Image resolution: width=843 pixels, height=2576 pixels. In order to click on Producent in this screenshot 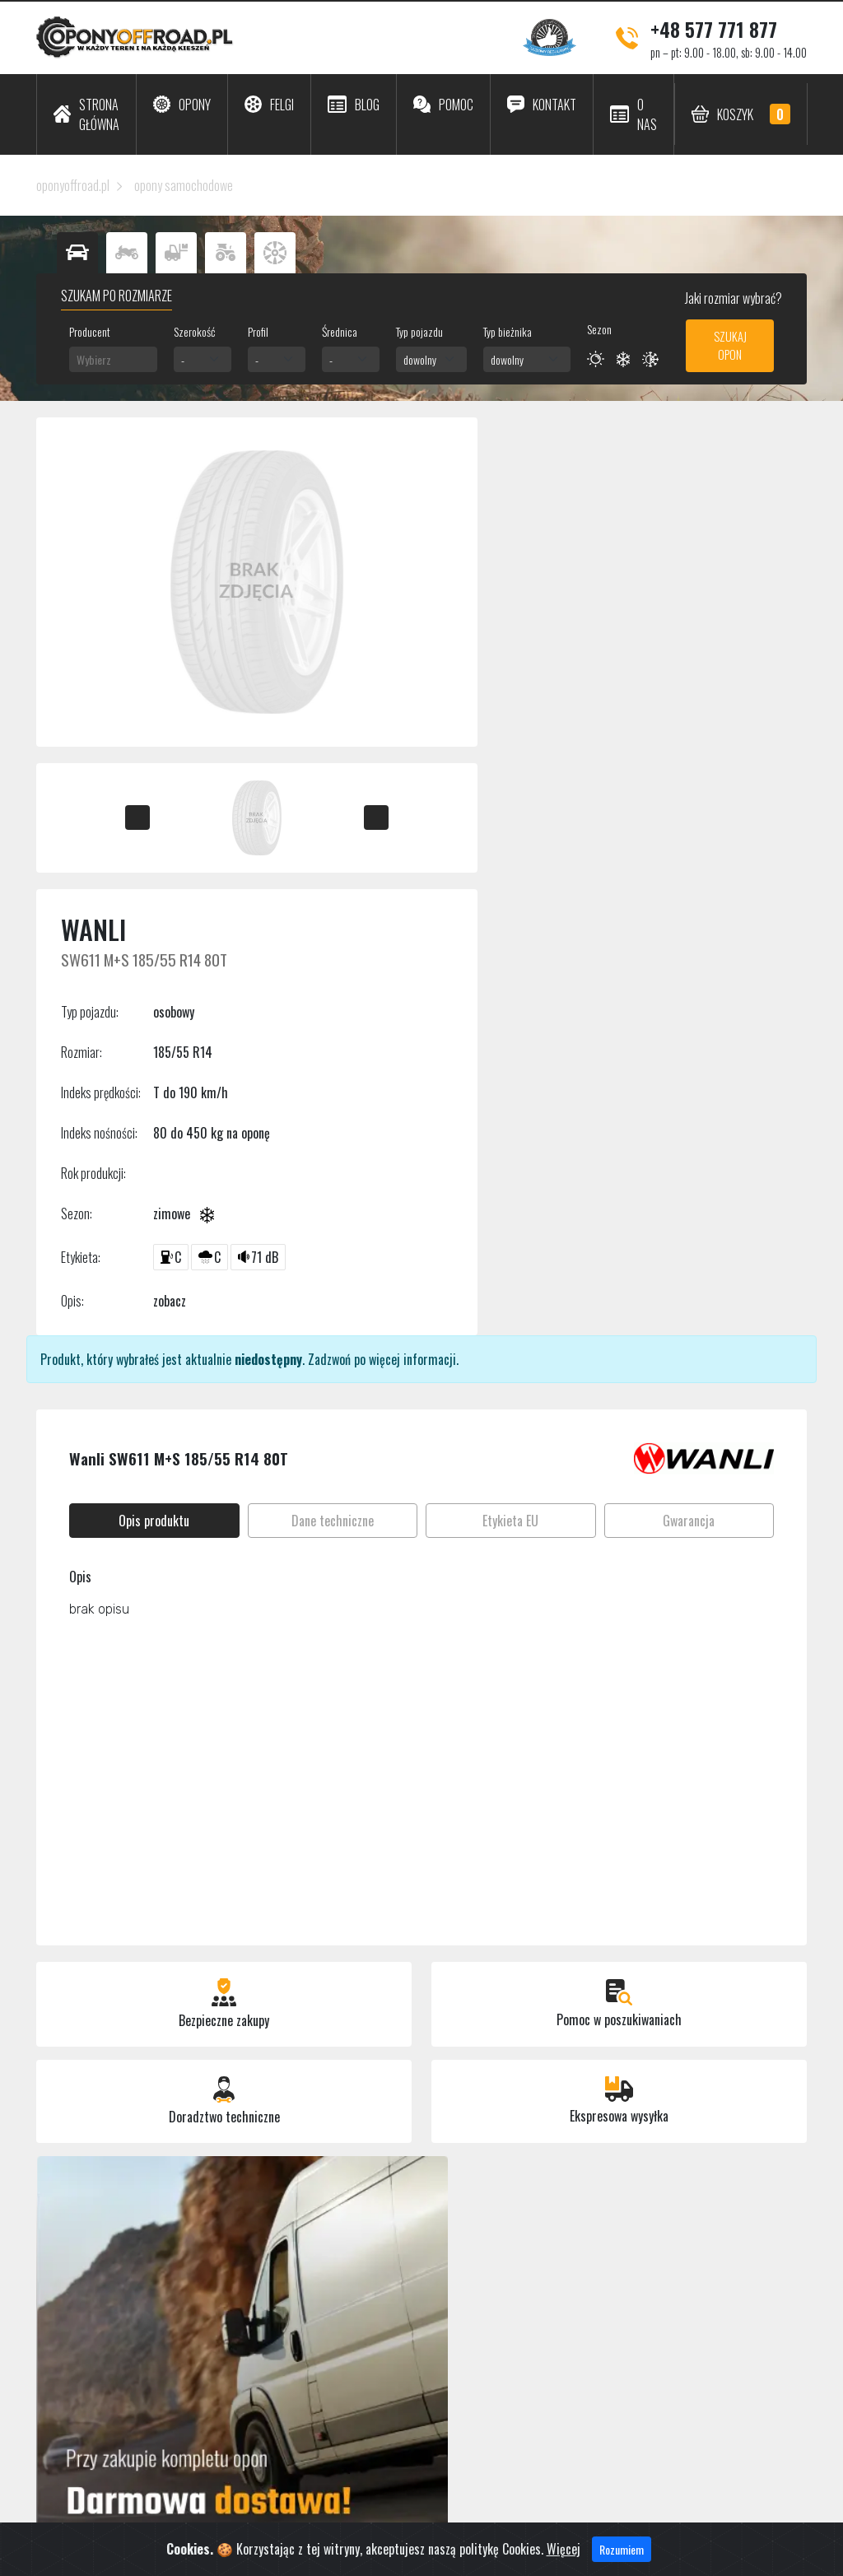, I will do `click(89, 331)`.